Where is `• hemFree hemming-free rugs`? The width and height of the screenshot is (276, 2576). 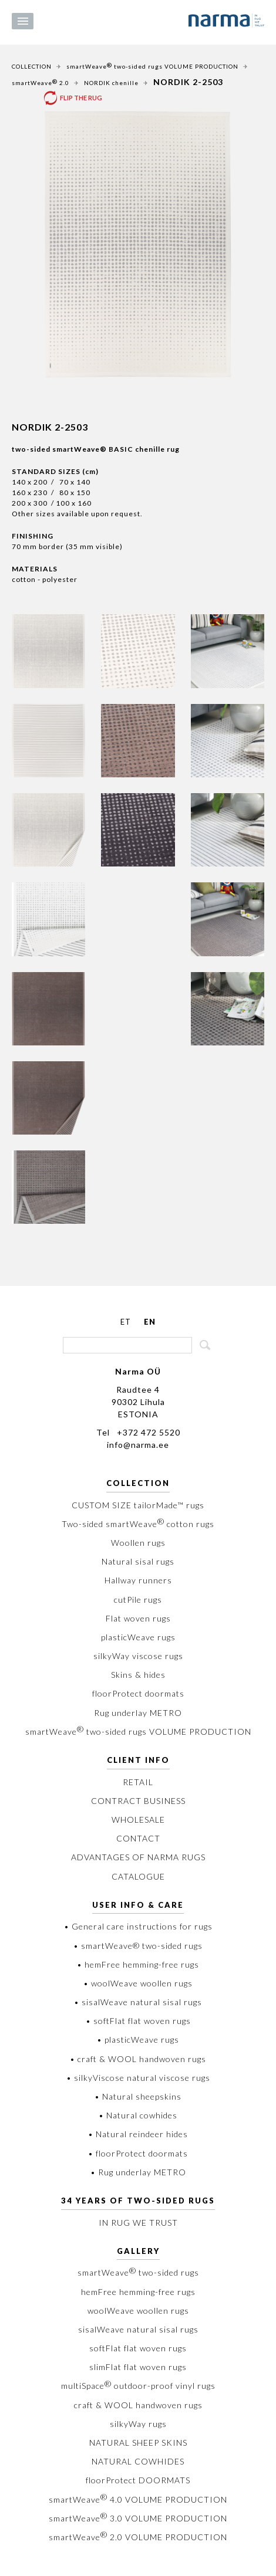
• hemFree hemming-free rugs is located at coordinates (138, 1964).